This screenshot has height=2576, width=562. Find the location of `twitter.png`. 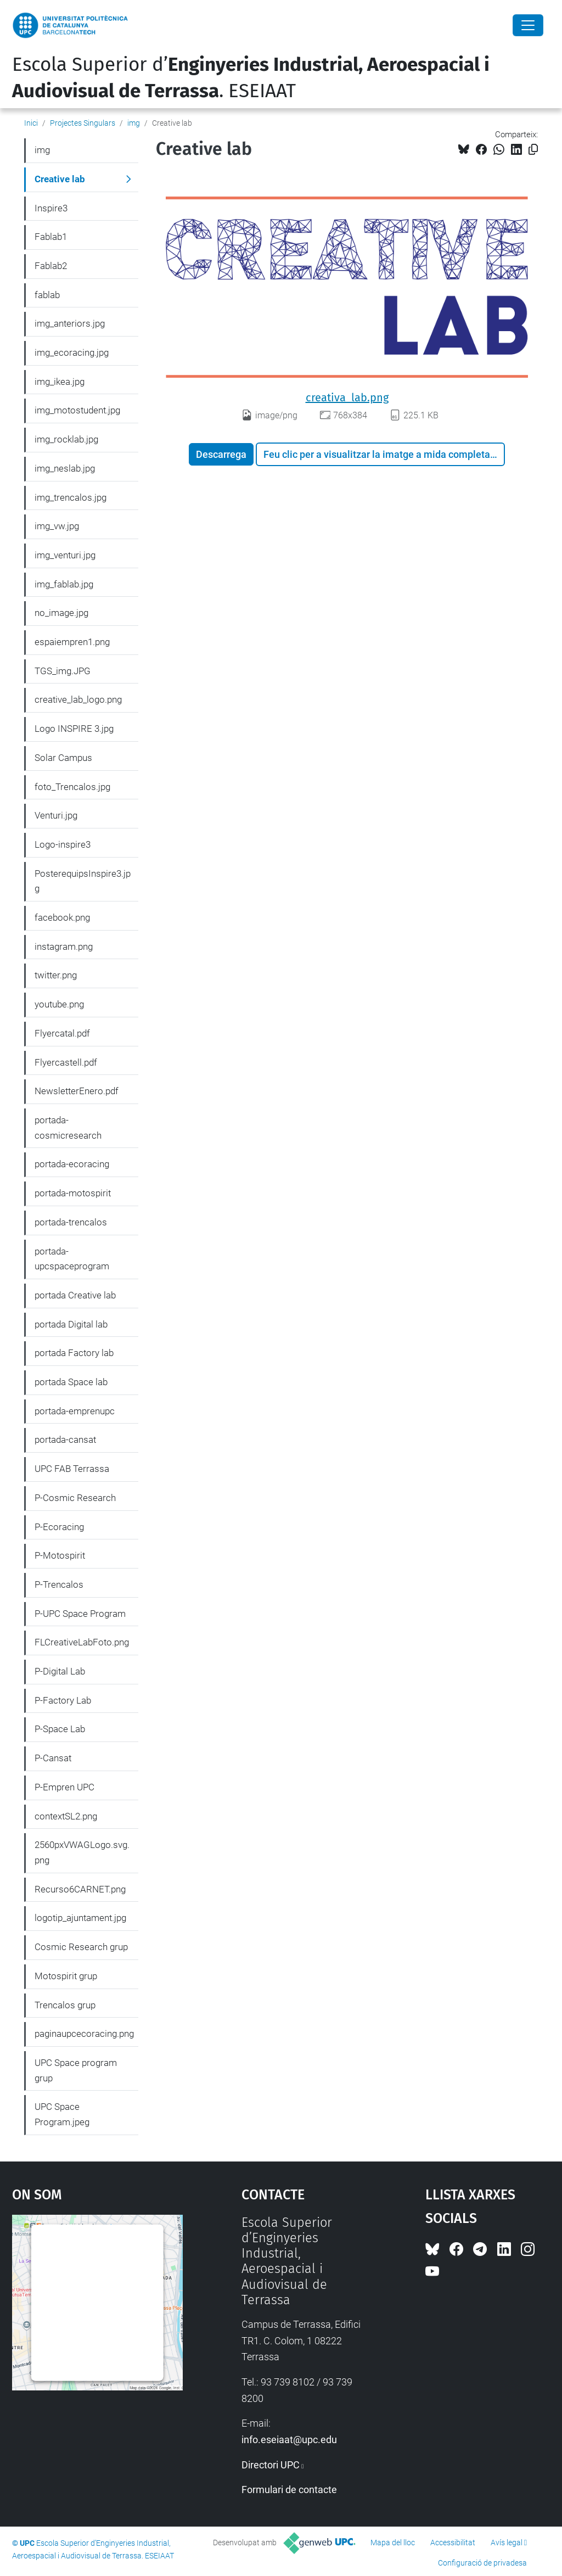

twitter.png is located at coordinates (56, 975).